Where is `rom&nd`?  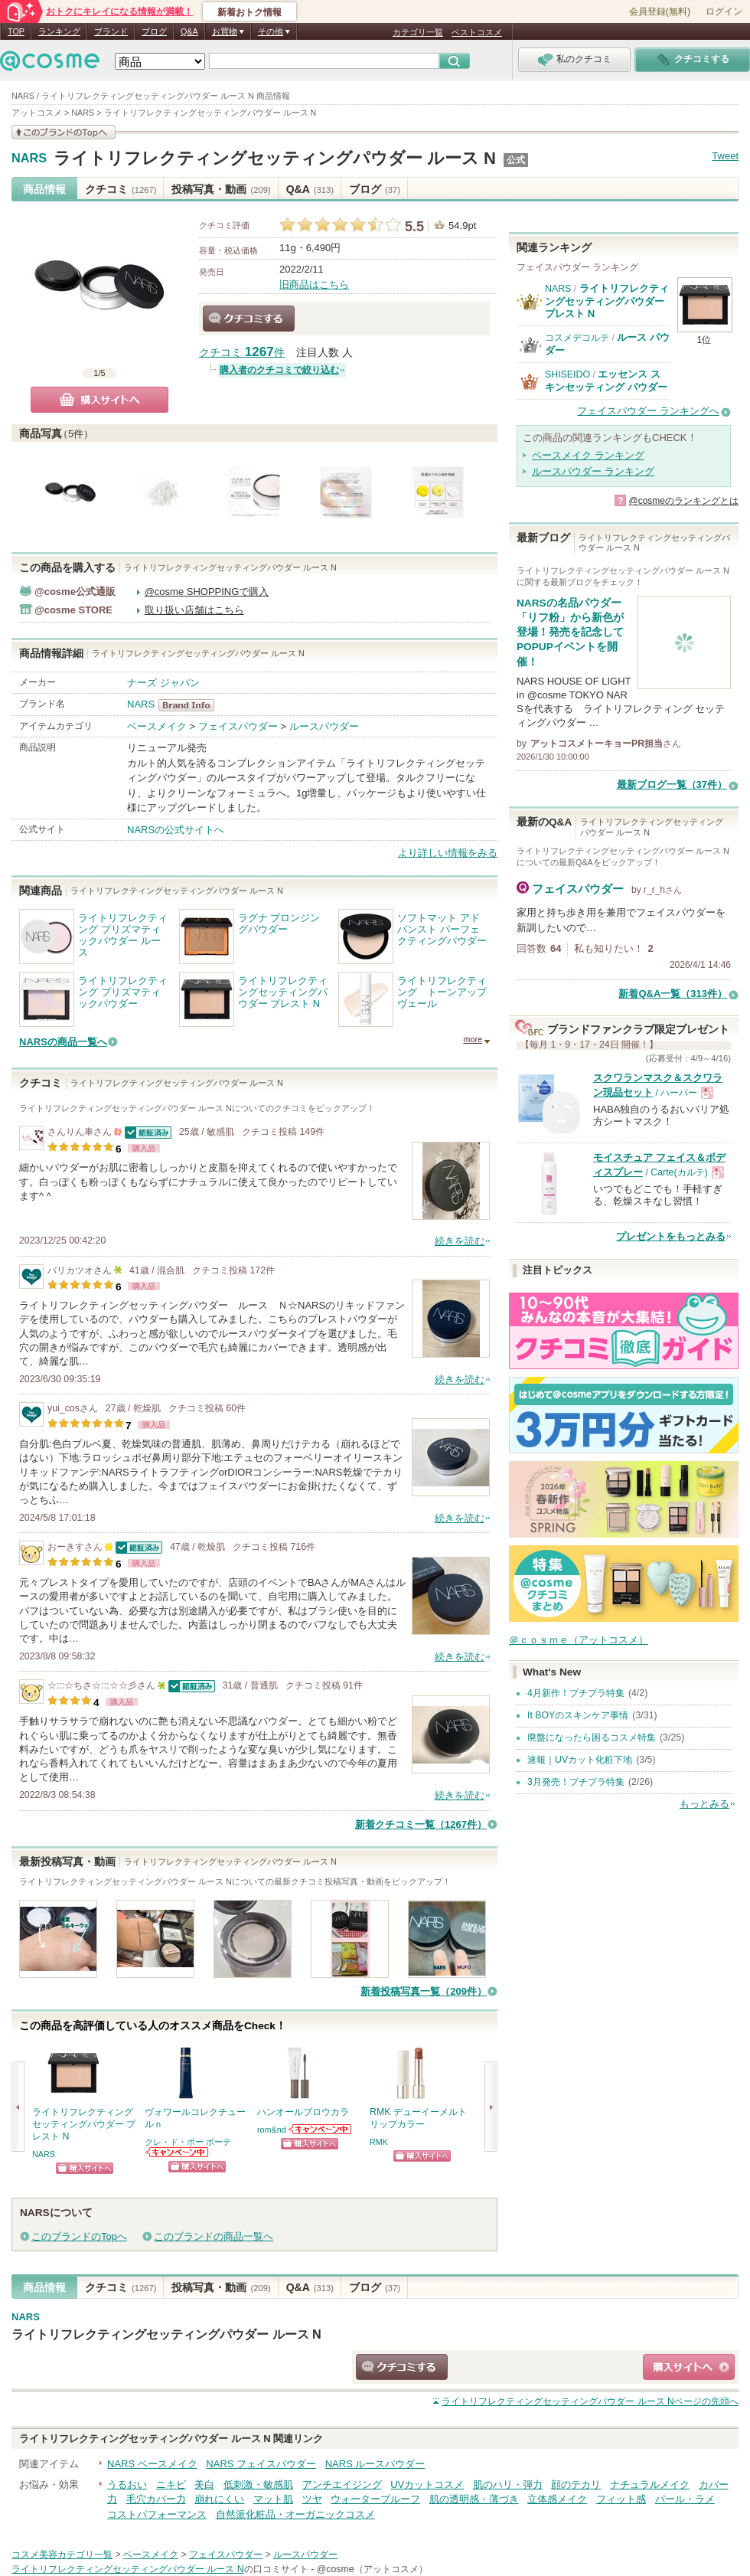 rom&nd is located at coordinates (271, 2129).